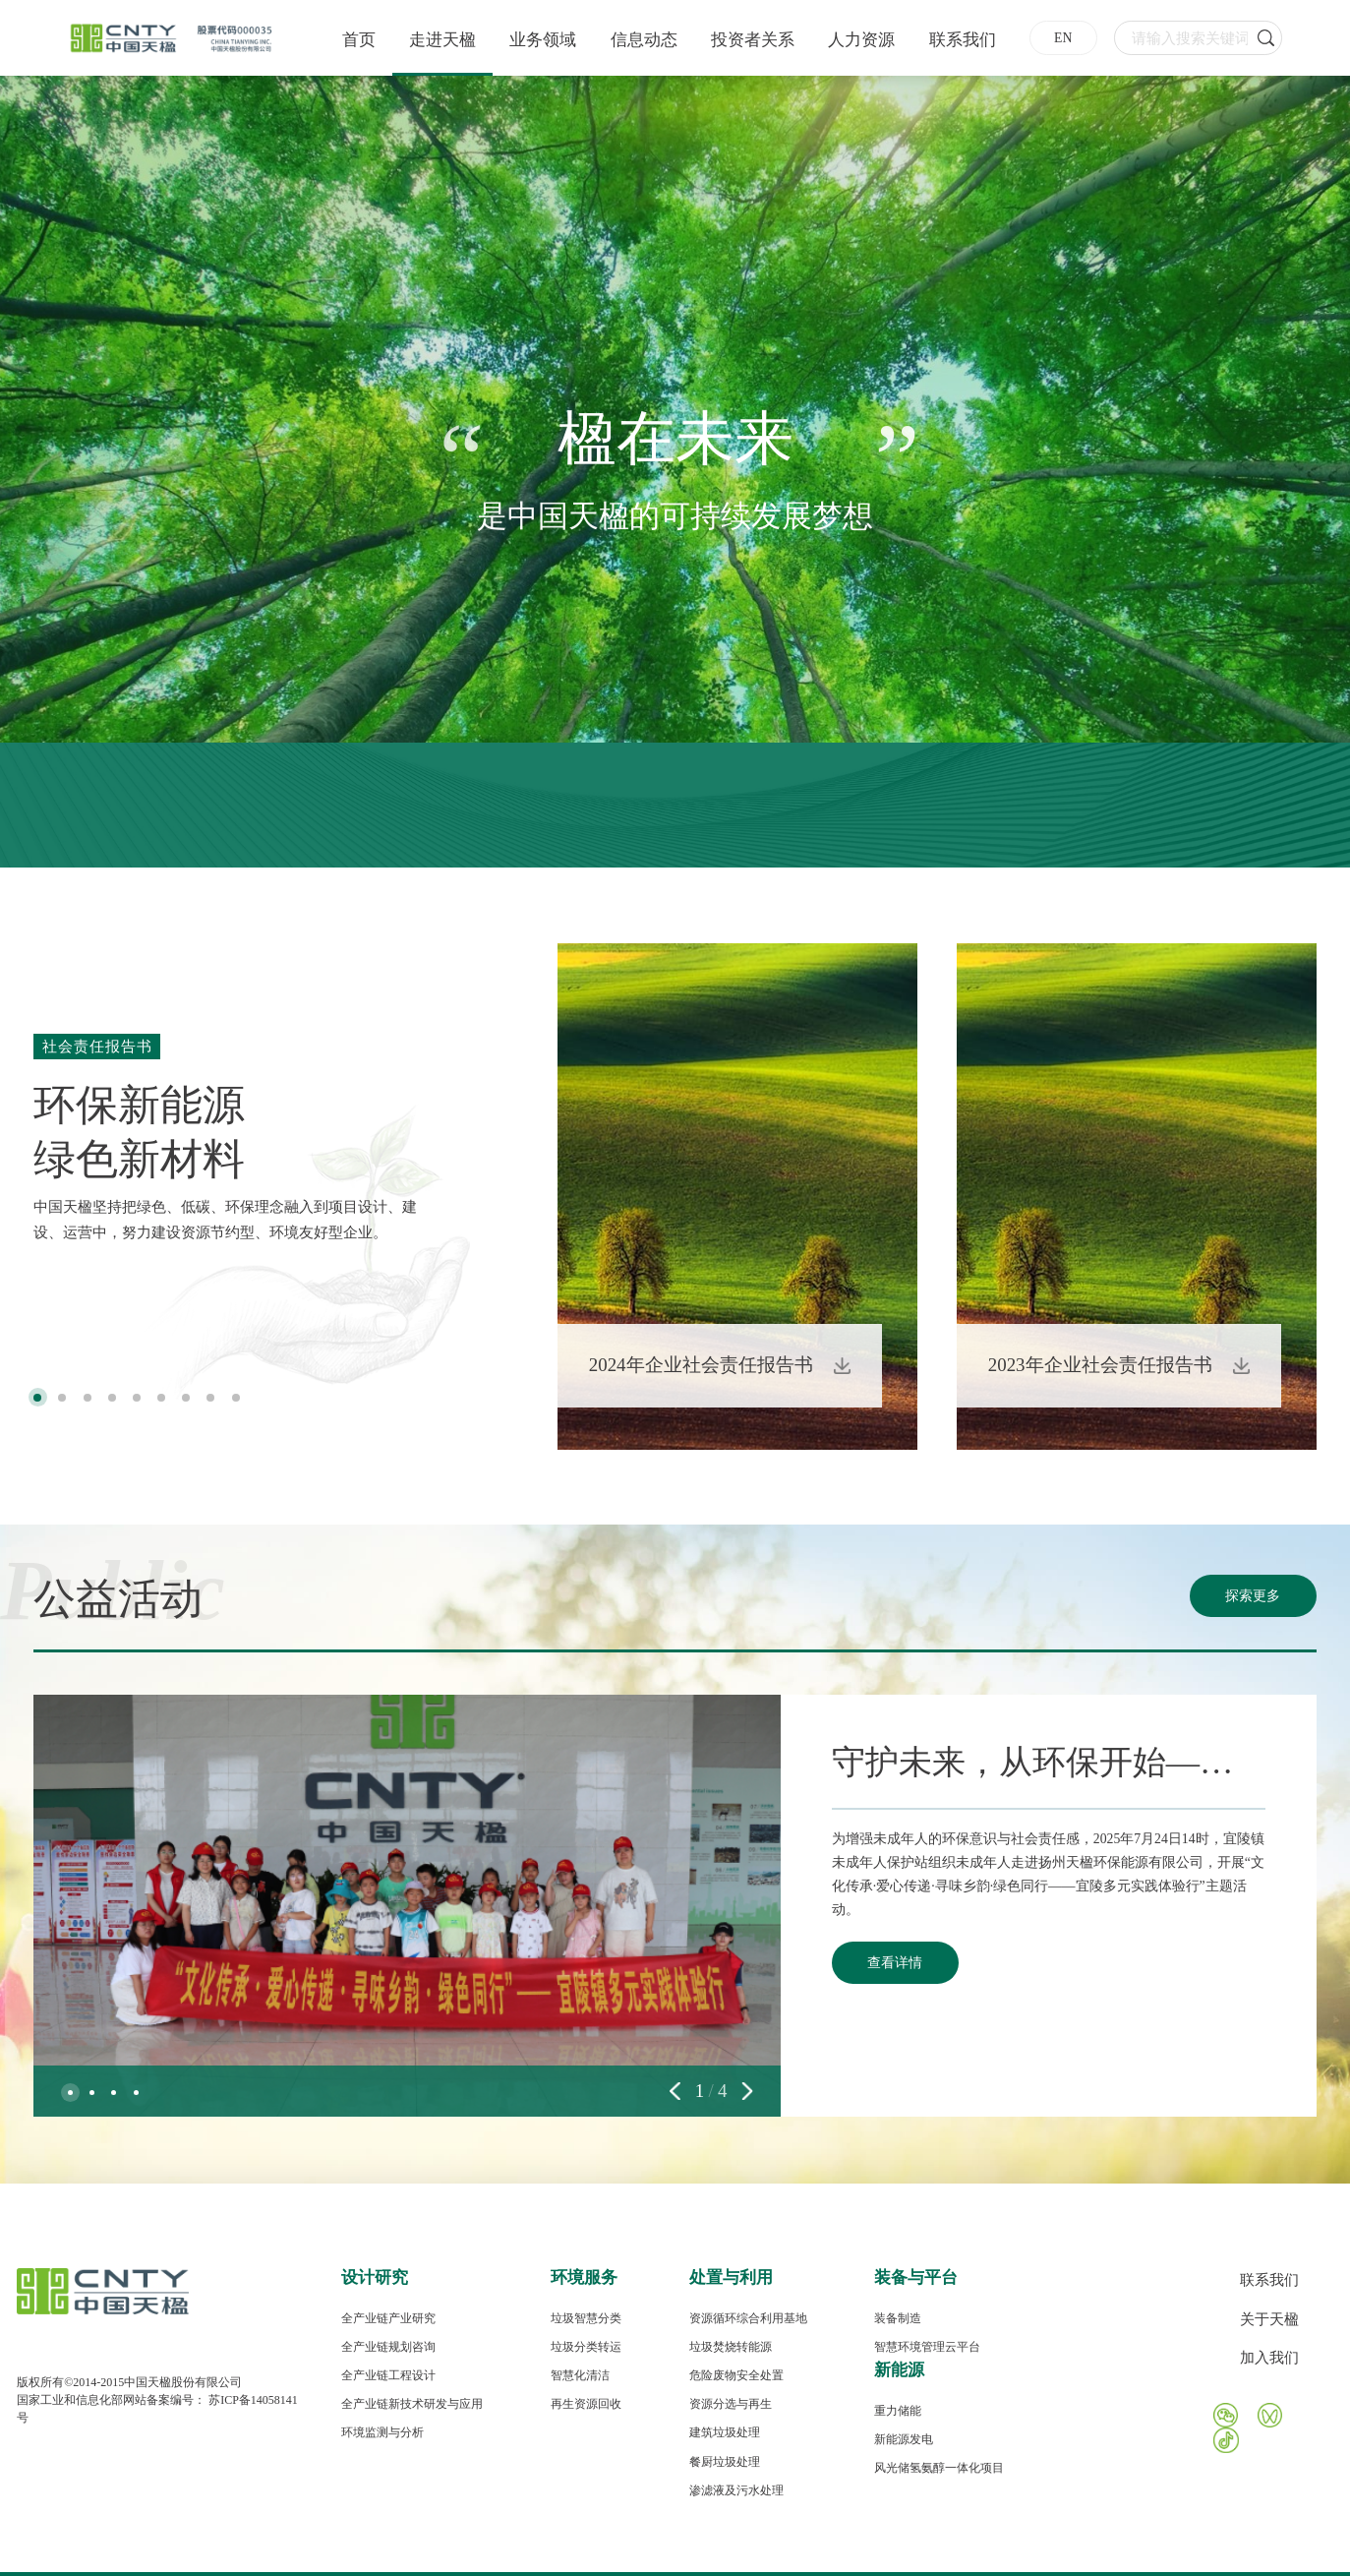 The height and width of the screenshot is (2576, 1350). I want to click on 社会责任报告书, so click(97, 1046).